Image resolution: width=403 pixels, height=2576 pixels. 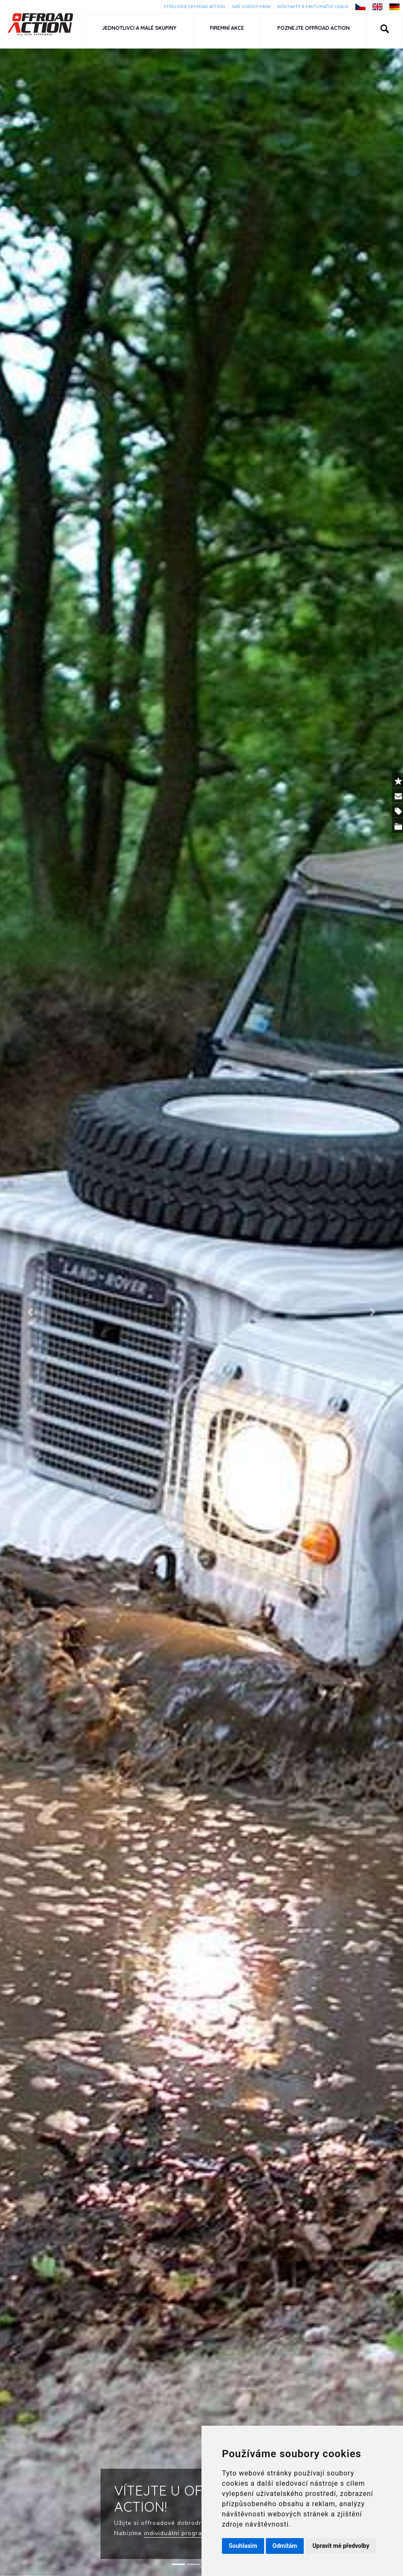 I want to click on Odmítám [button], so click(x=285, y=2545).